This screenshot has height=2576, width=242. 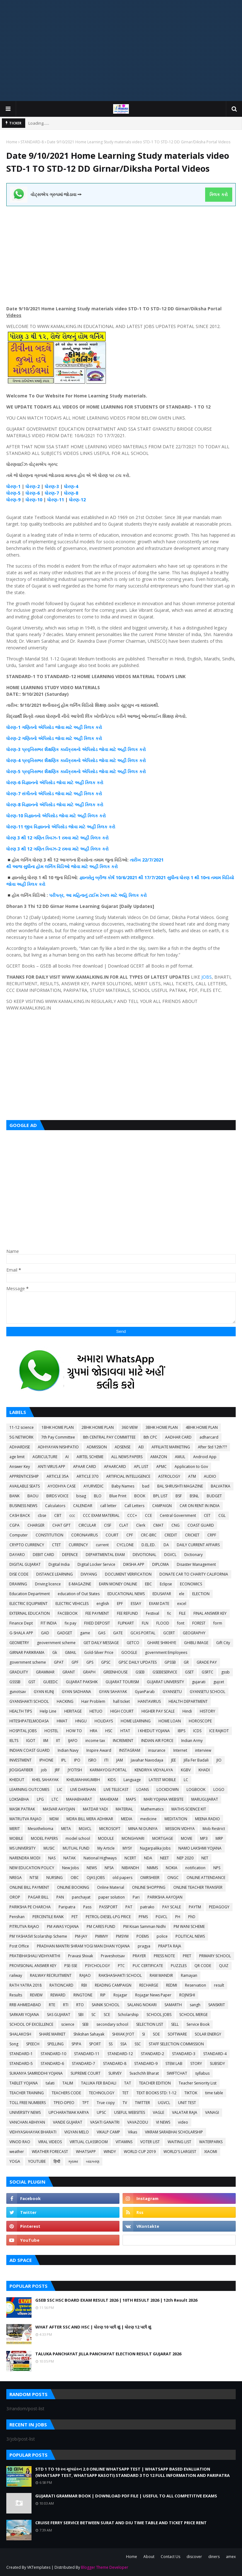 I want to click on PRADHAN MANTRI SHRAM YOGI MAN DHAN YOJANA, so click(x=83, y=1946).